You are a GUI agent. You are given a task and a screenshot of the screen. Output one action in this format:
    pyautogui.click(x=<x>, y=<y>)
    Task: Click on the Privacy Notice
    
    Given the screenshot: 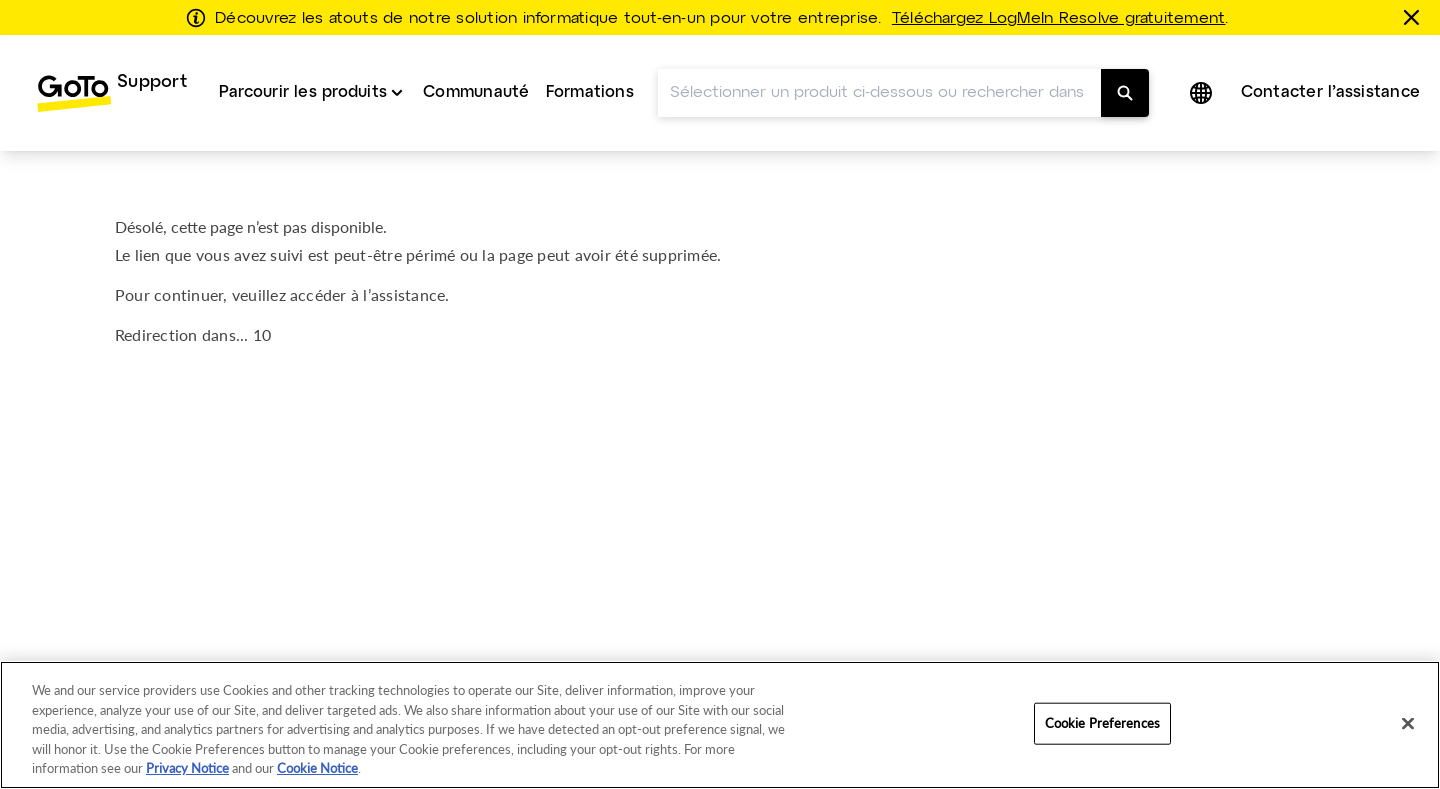 What is the action you would take?
    pyautogui.click(x=187, y=768)
    